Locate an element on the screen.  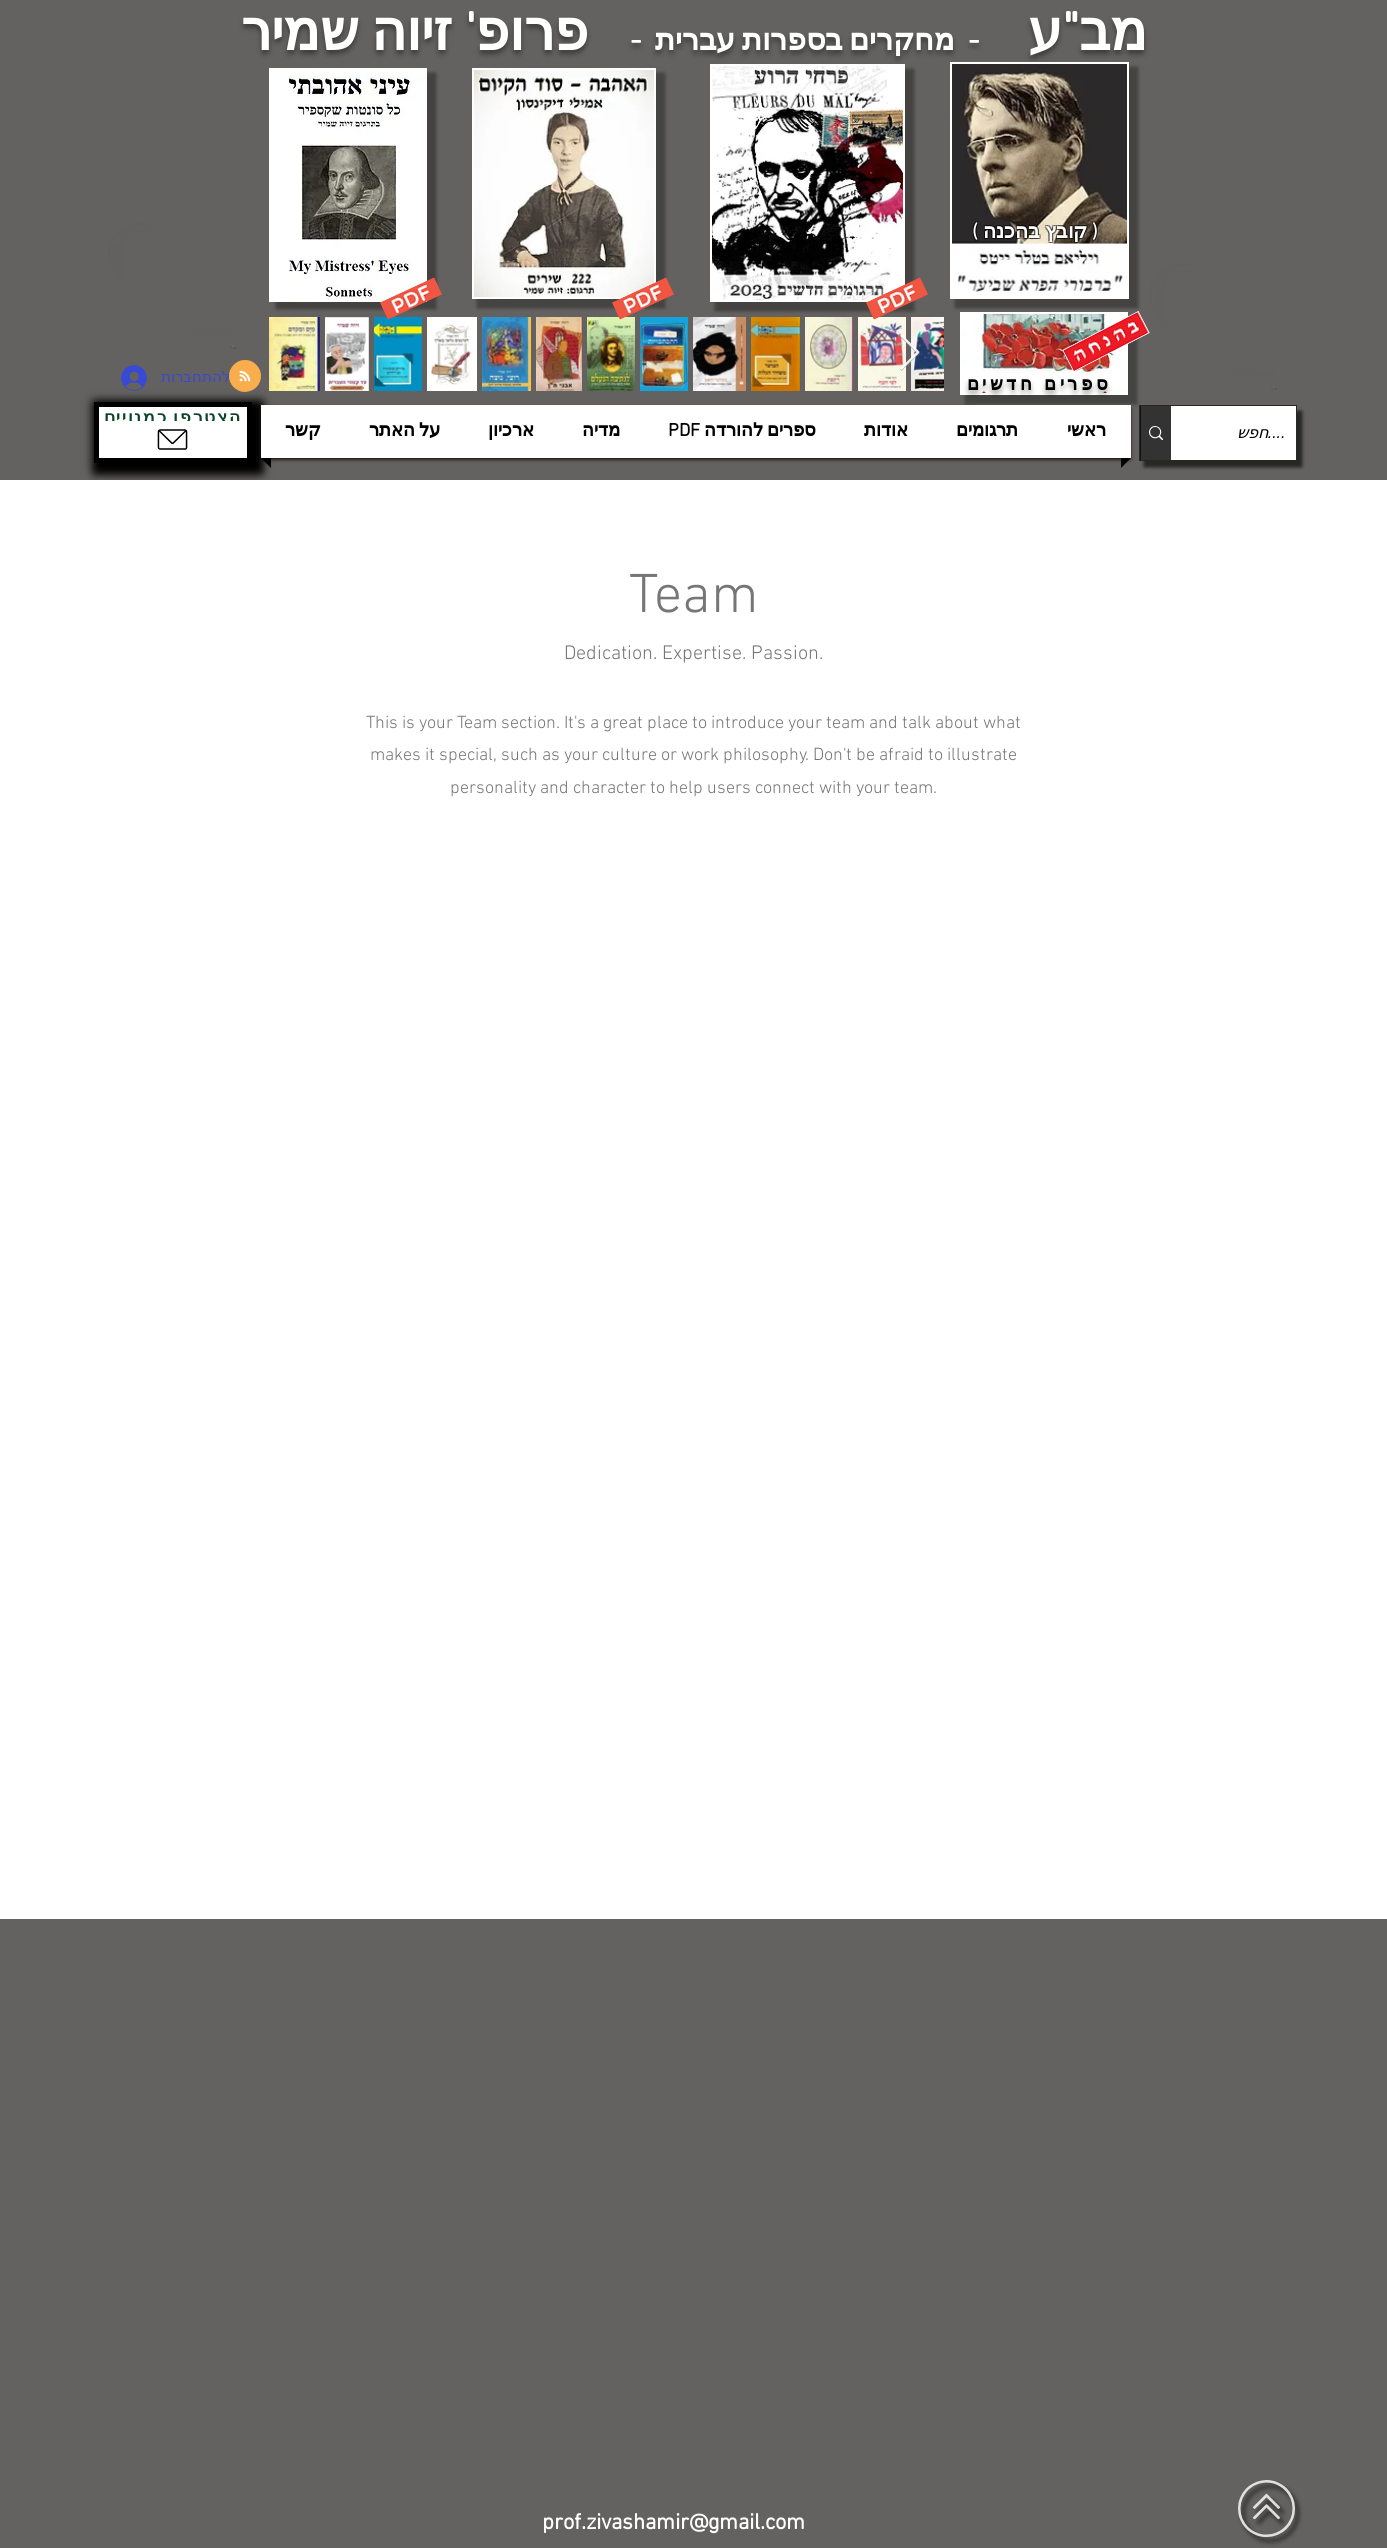
[button] is located at coordinates (173, 432).